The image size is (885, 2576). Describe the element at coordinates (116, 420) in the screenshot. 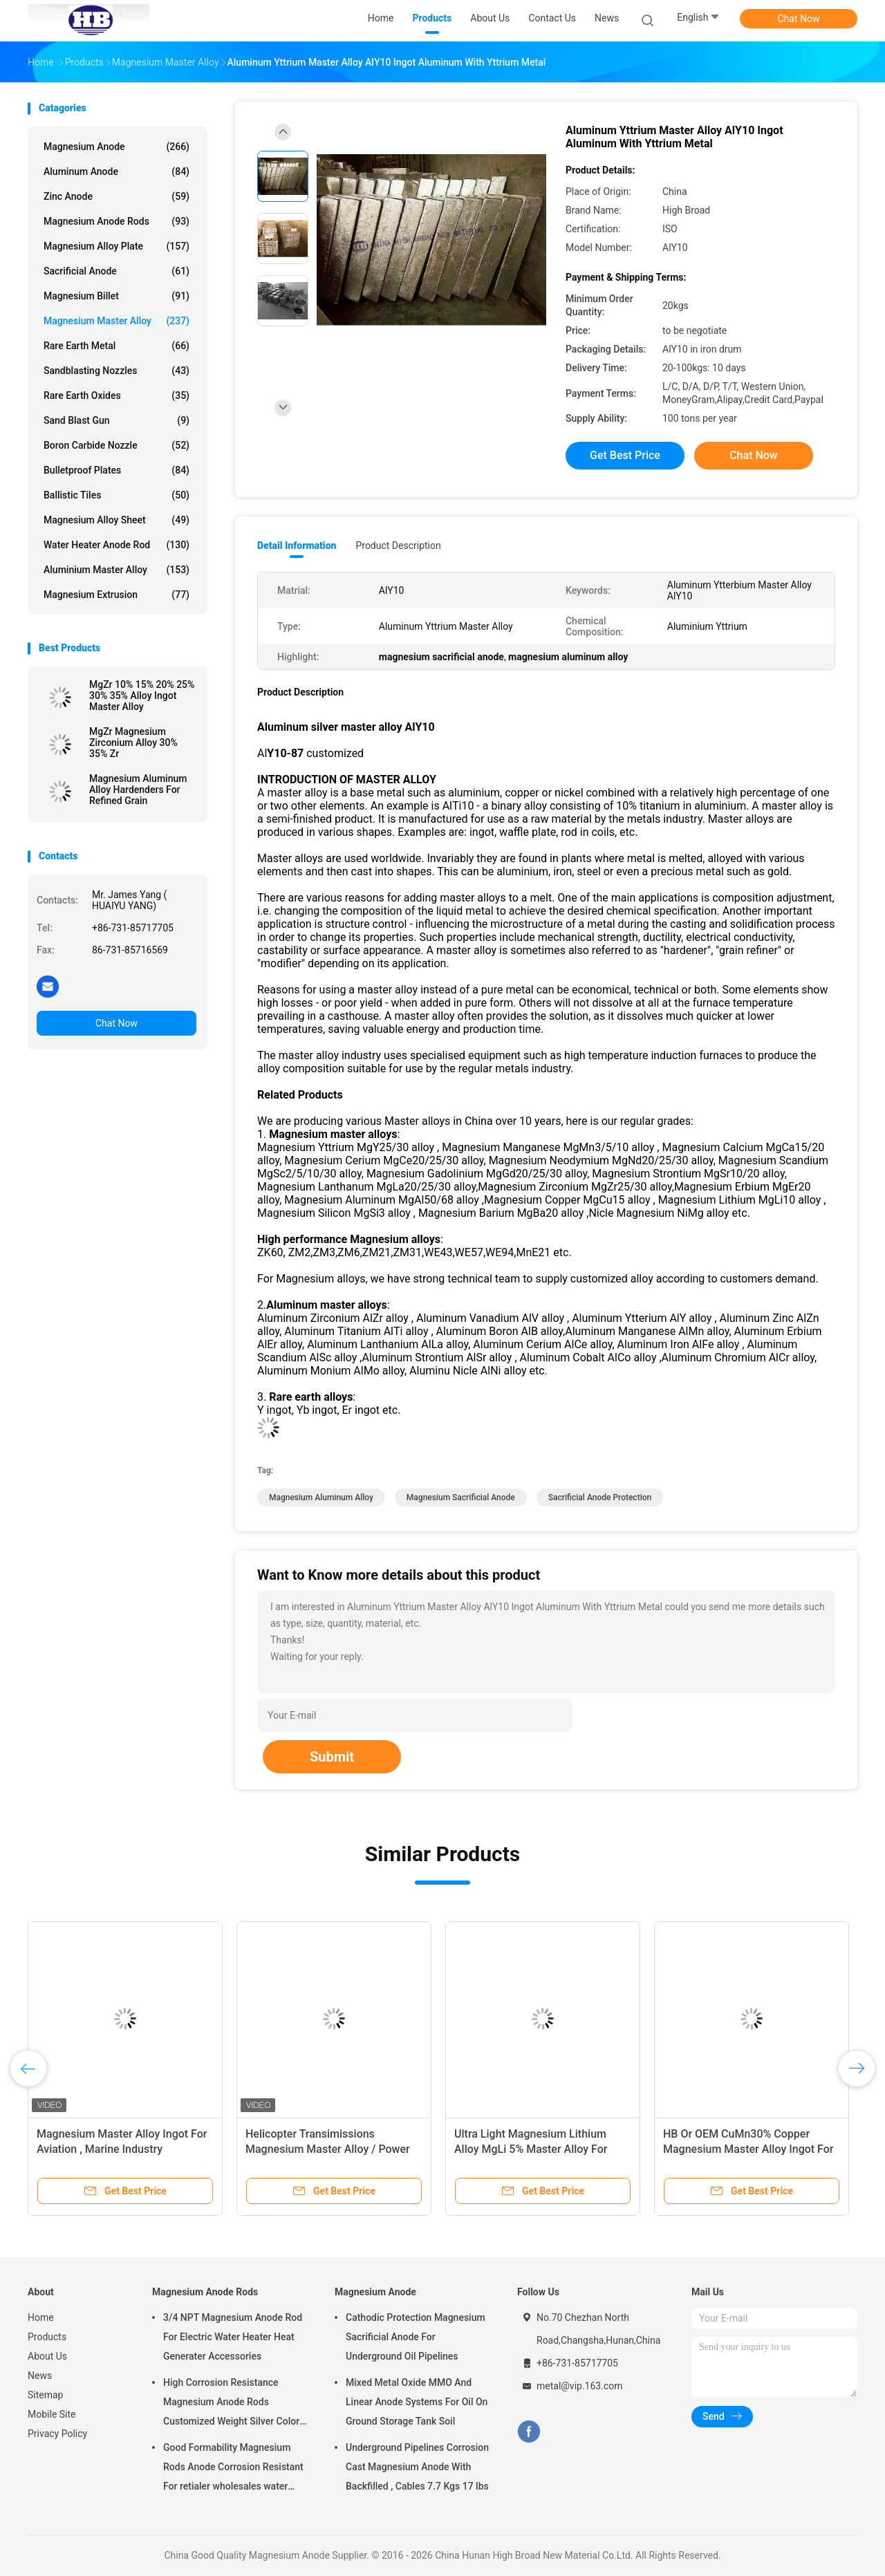

I see `Sand Blast Gun` at that location.